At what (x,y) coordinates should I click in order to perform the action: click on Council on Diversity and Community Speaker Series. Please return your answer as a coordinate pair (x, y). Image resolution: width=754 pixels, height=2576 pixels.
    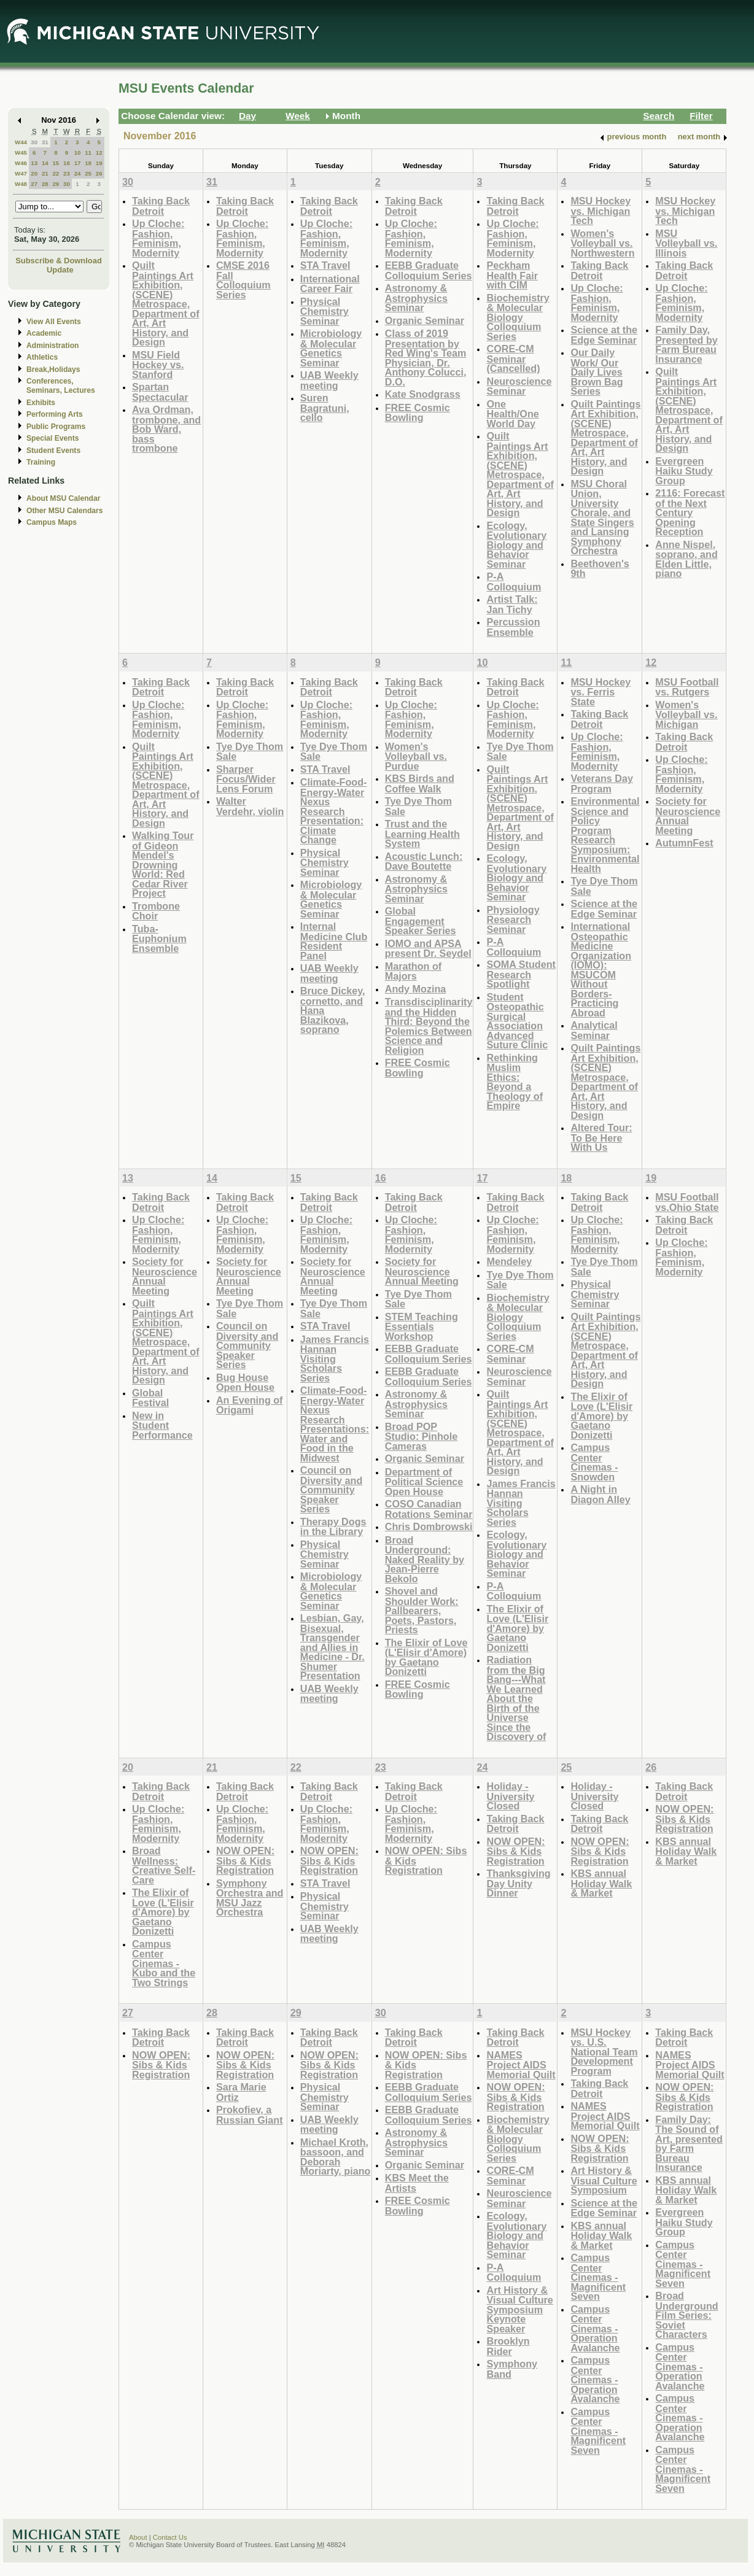
    Looking at the image, I should click on (247, 1345).